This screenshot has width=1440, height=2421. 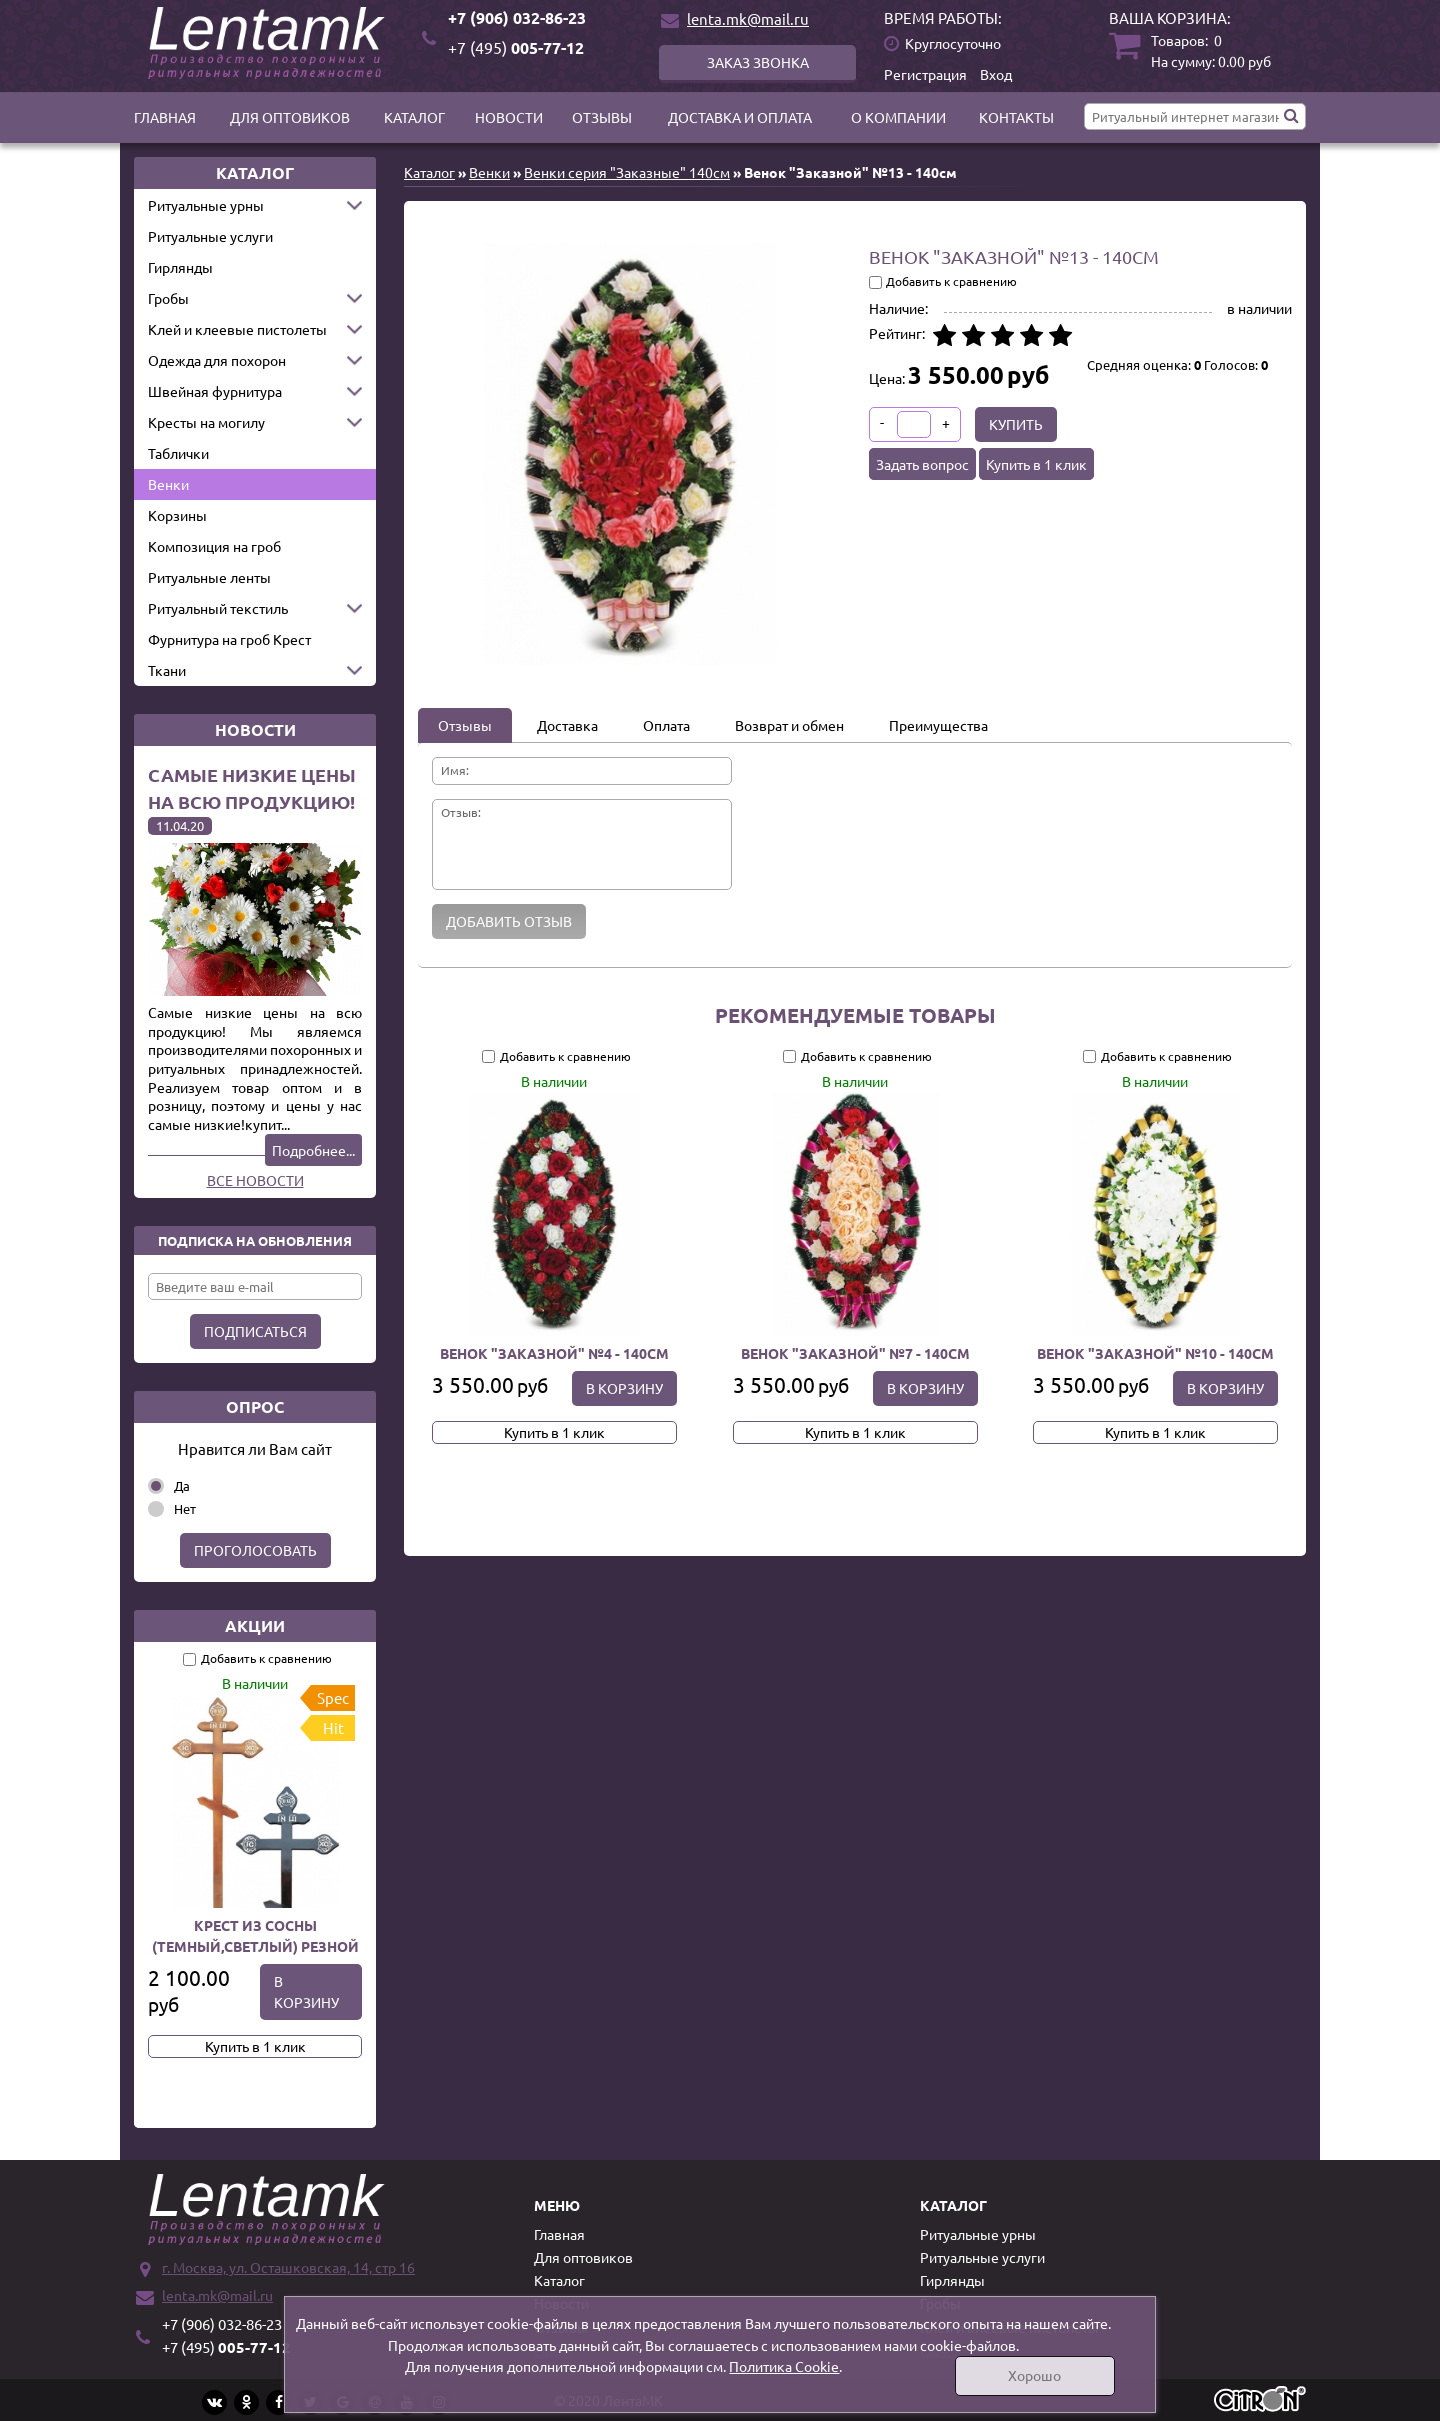 I want to click on О компании, so click(x=898, y=117).